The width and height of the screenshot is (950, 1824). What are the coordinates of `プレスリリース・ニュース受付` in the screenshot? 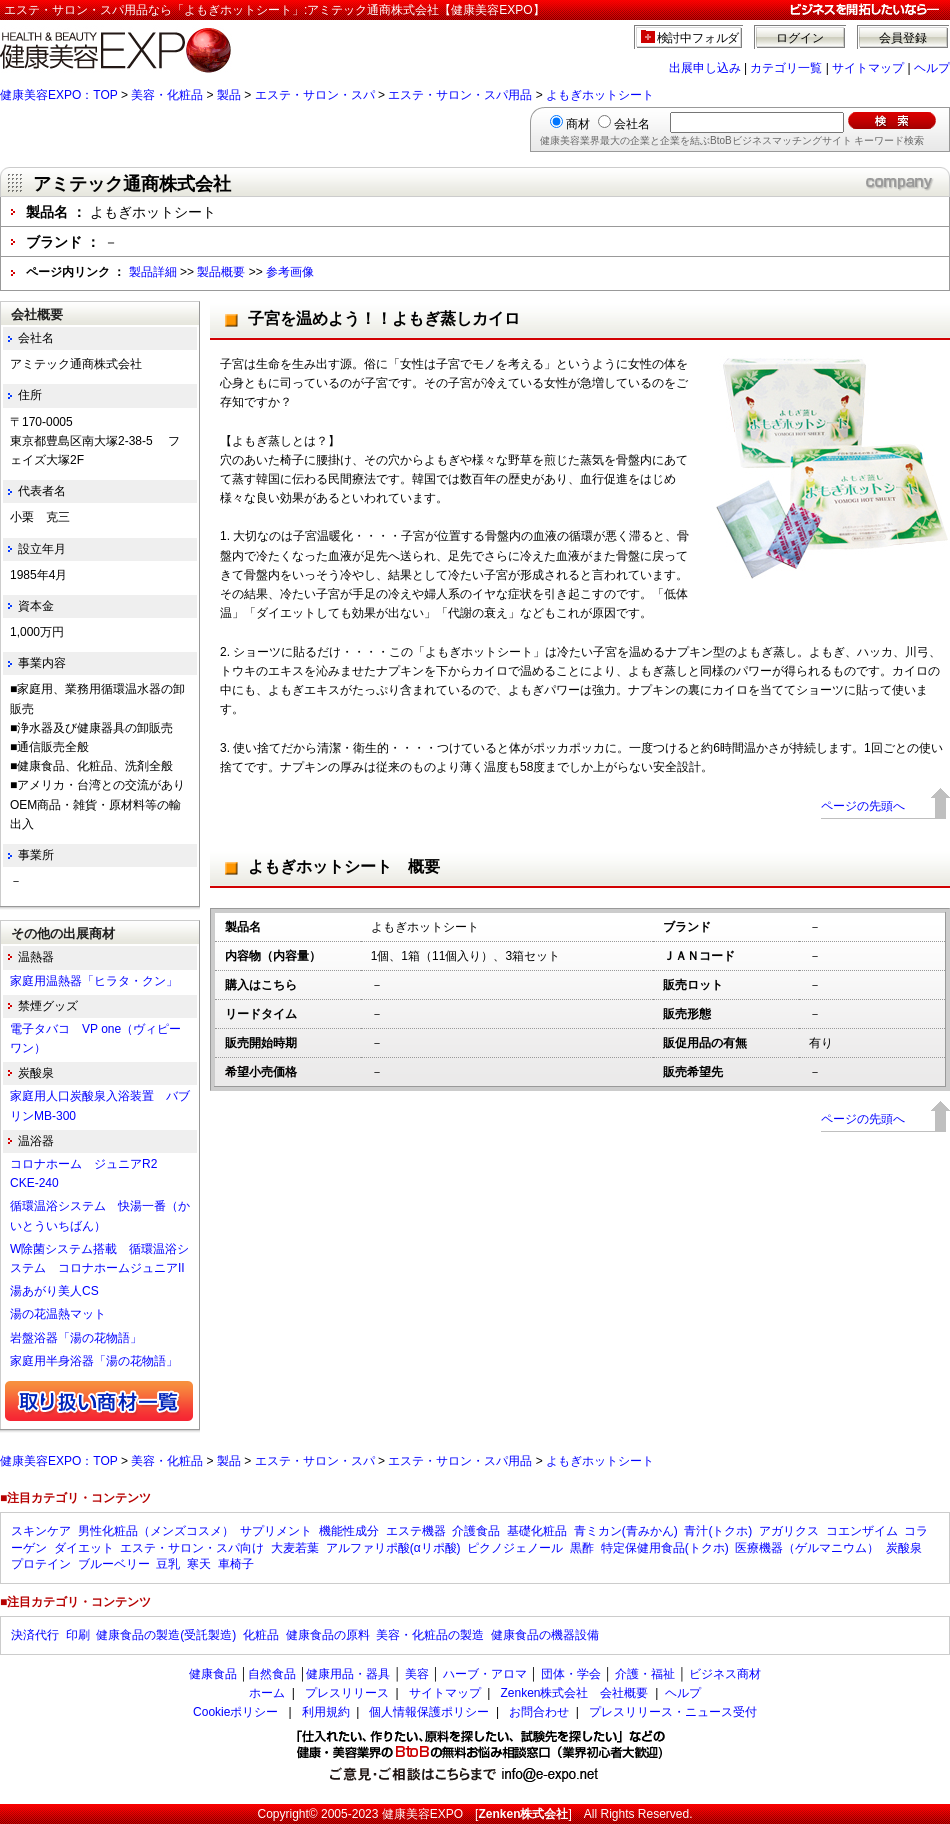 It's located at (673, 1712).